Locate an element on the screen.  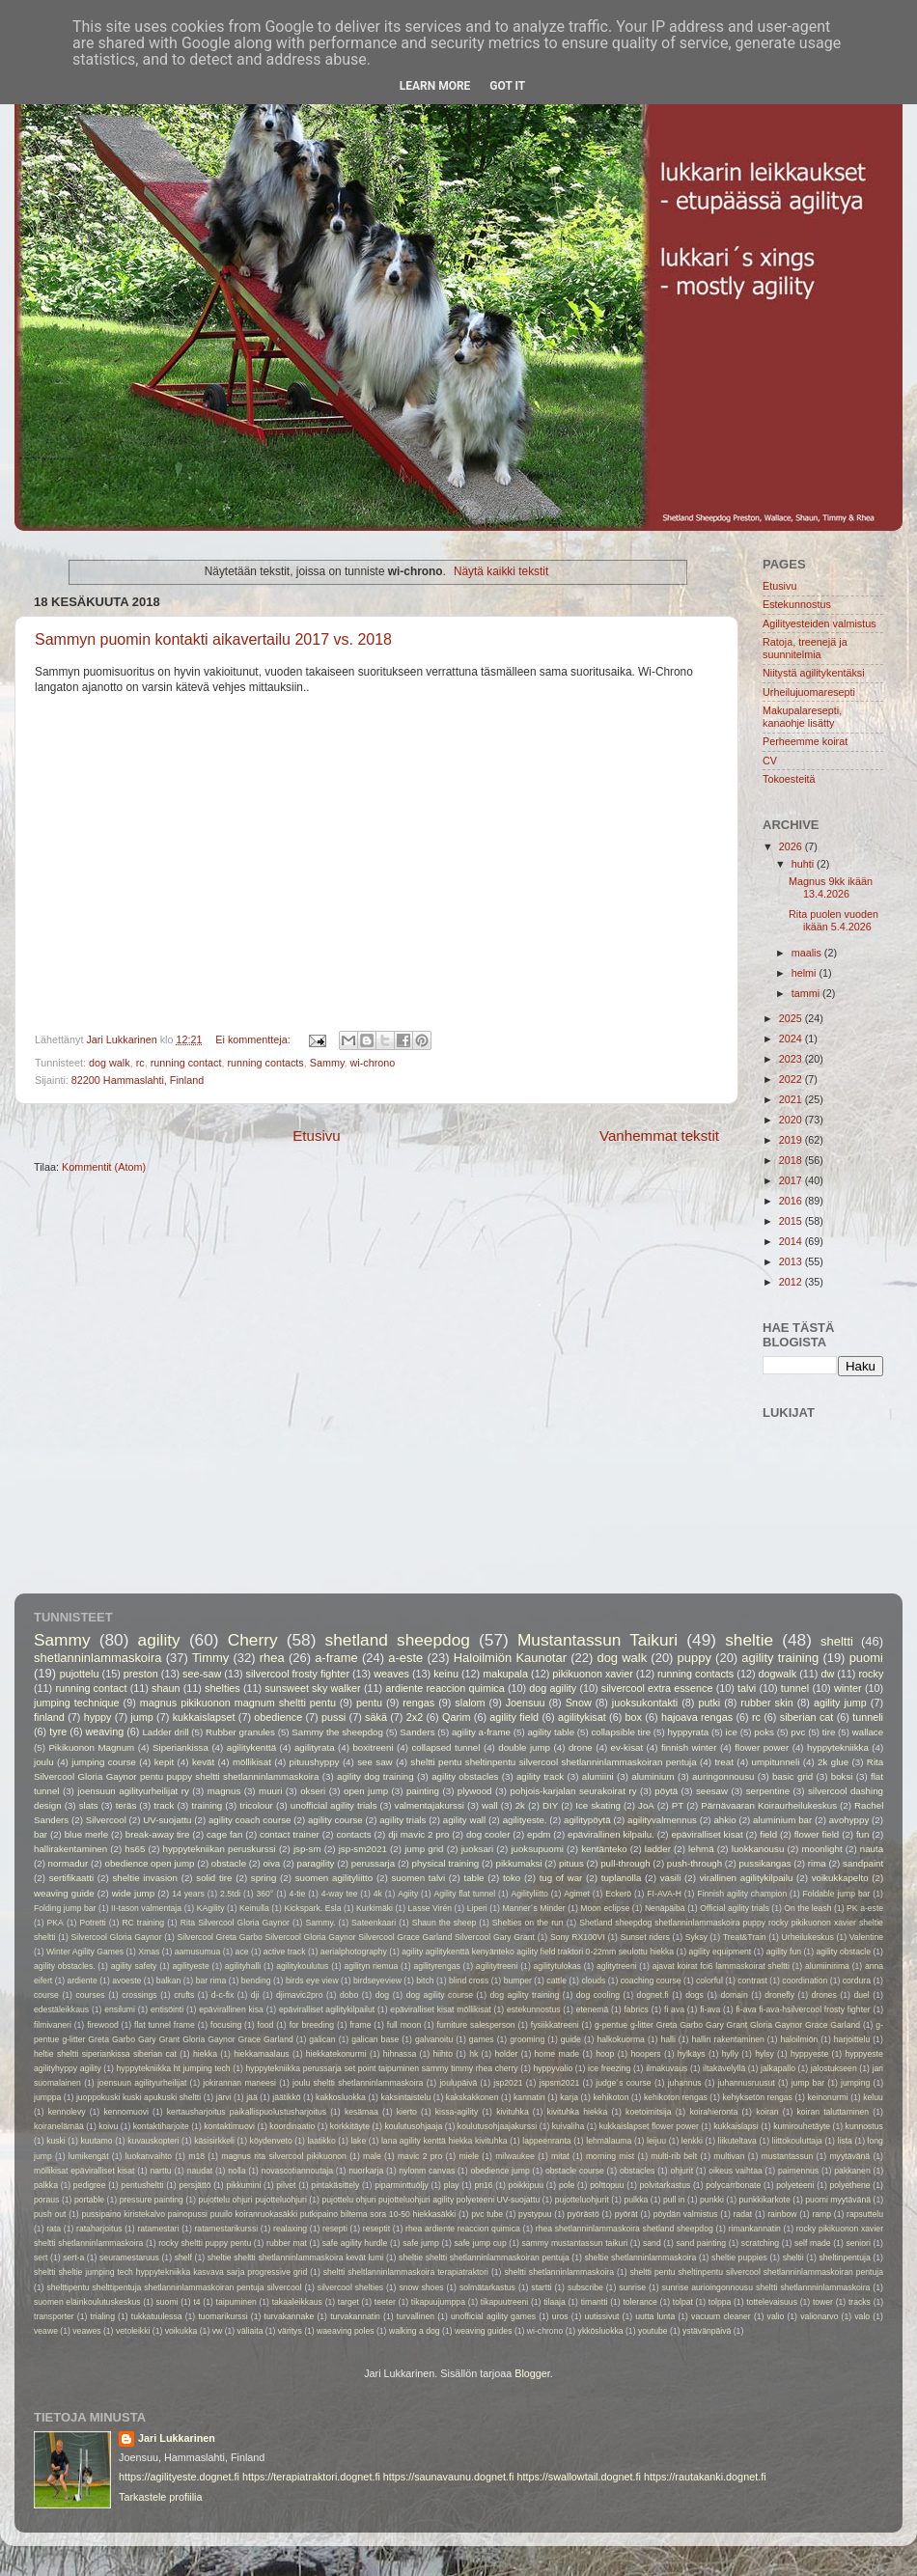
mustantassun is located at coordinates (788, 2156).